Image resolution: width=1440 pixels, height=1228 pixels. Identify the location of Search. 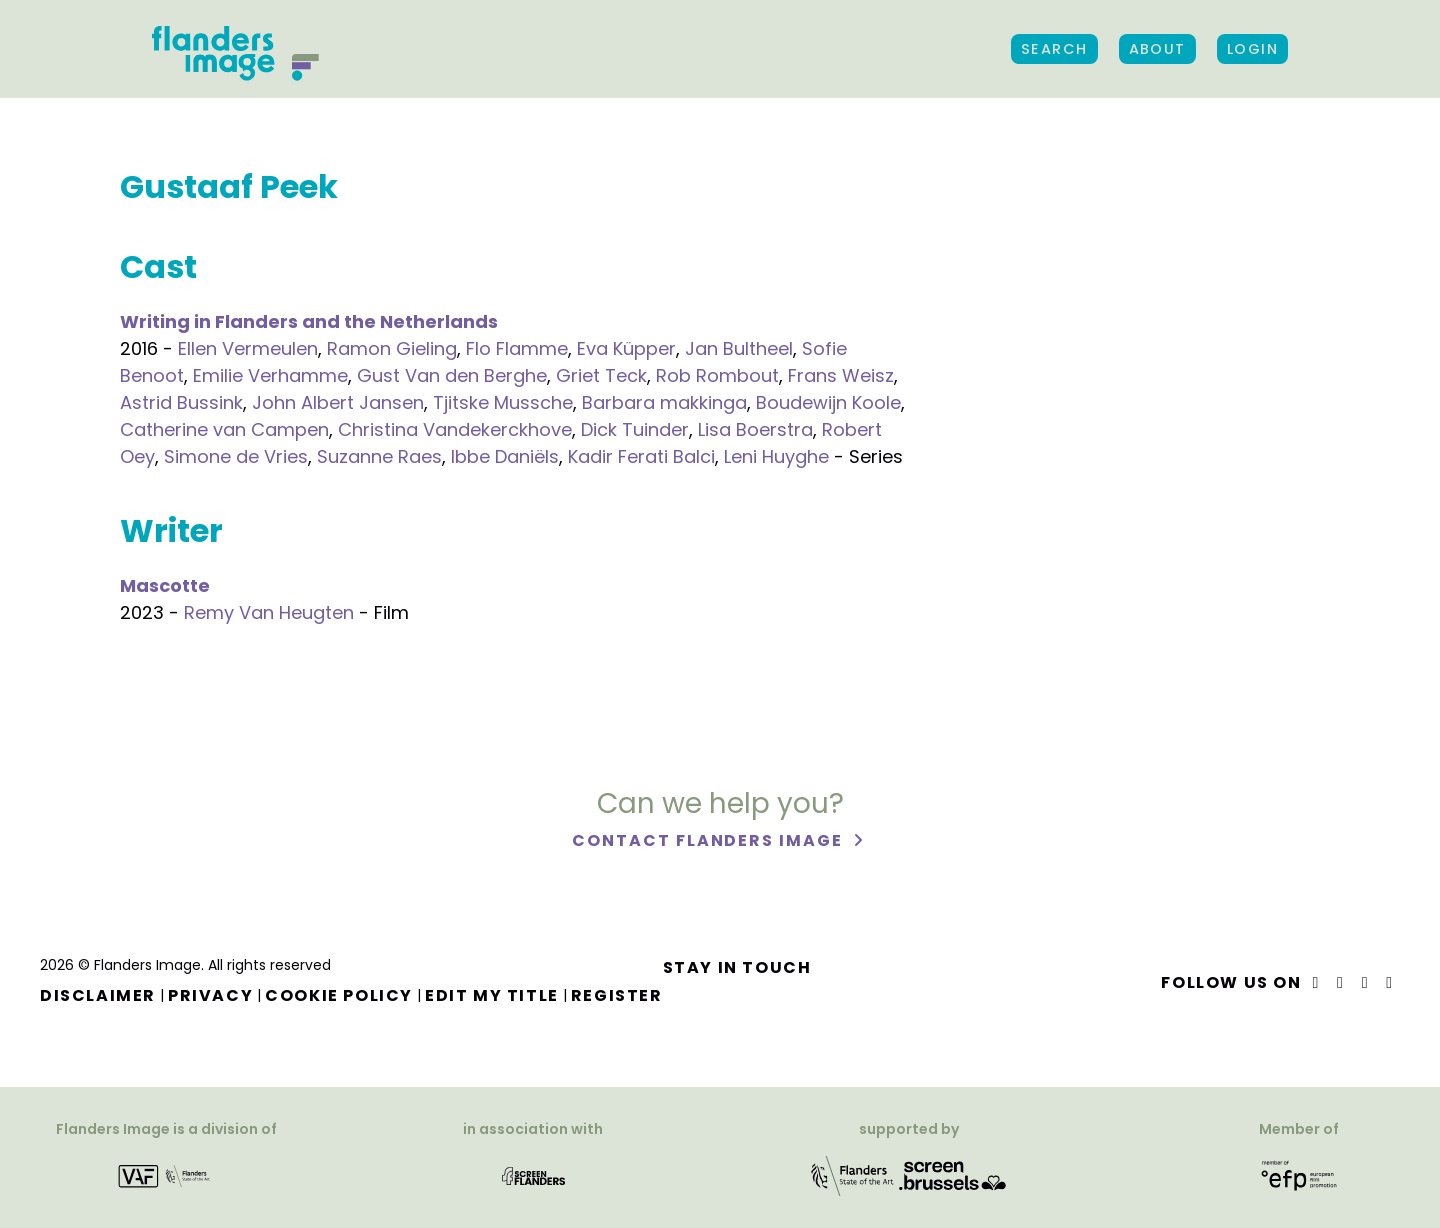
(1054, 49).